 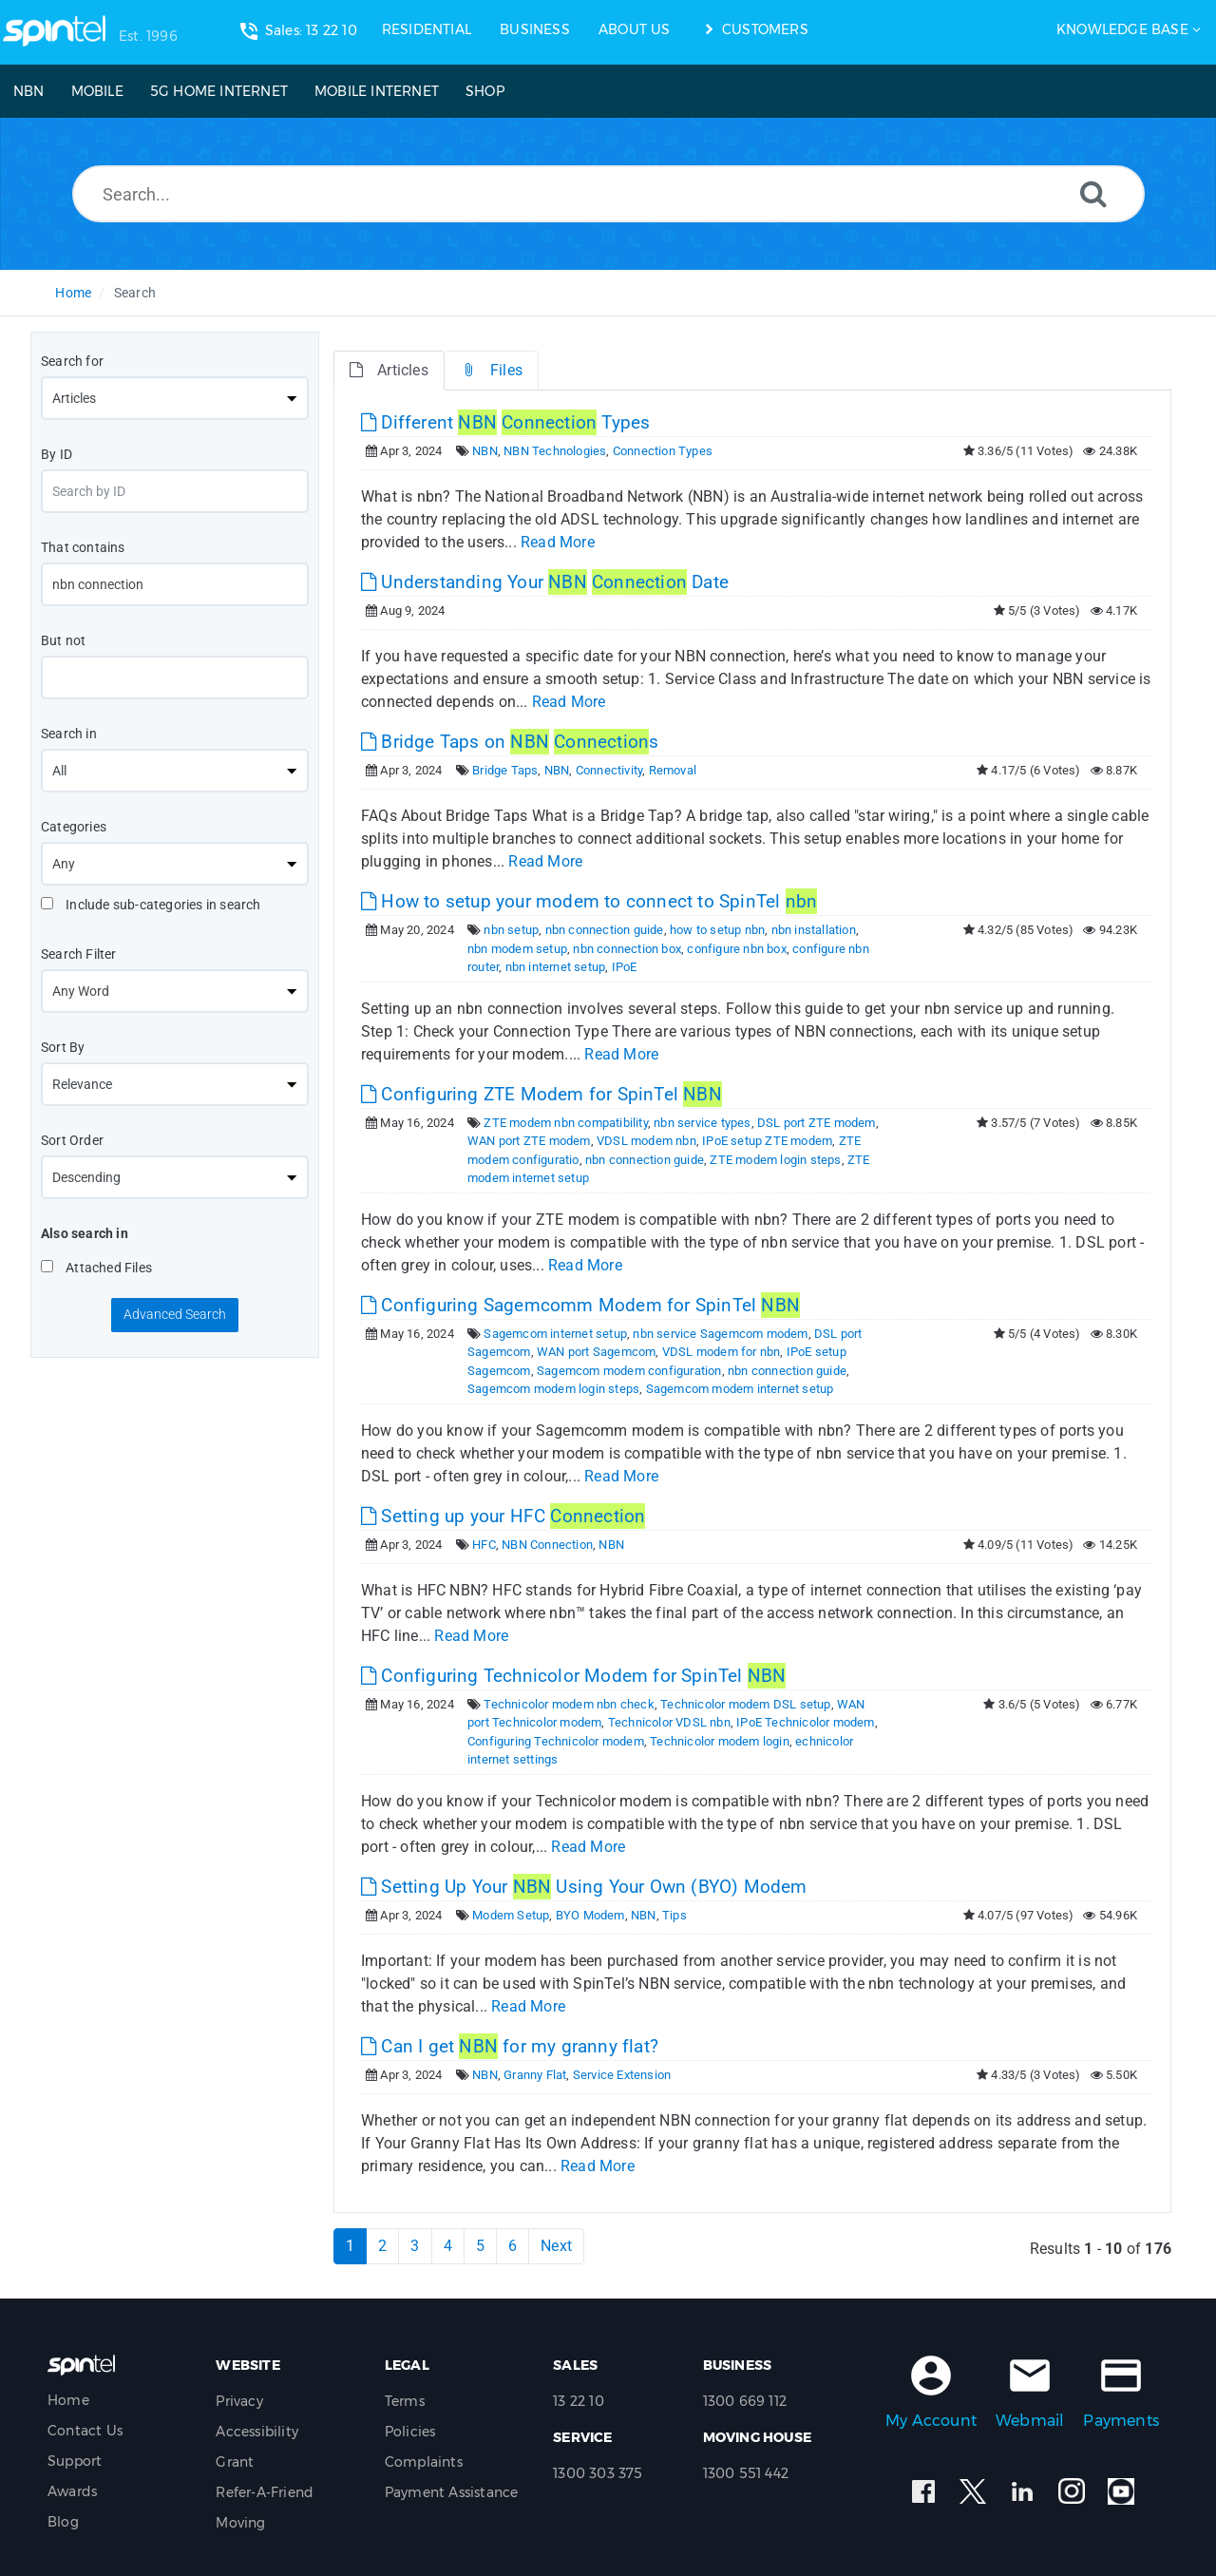 What do you see at coordinates (624, 967) in the screenshot?
I see `IPoE` at bounding box center [624, 967].